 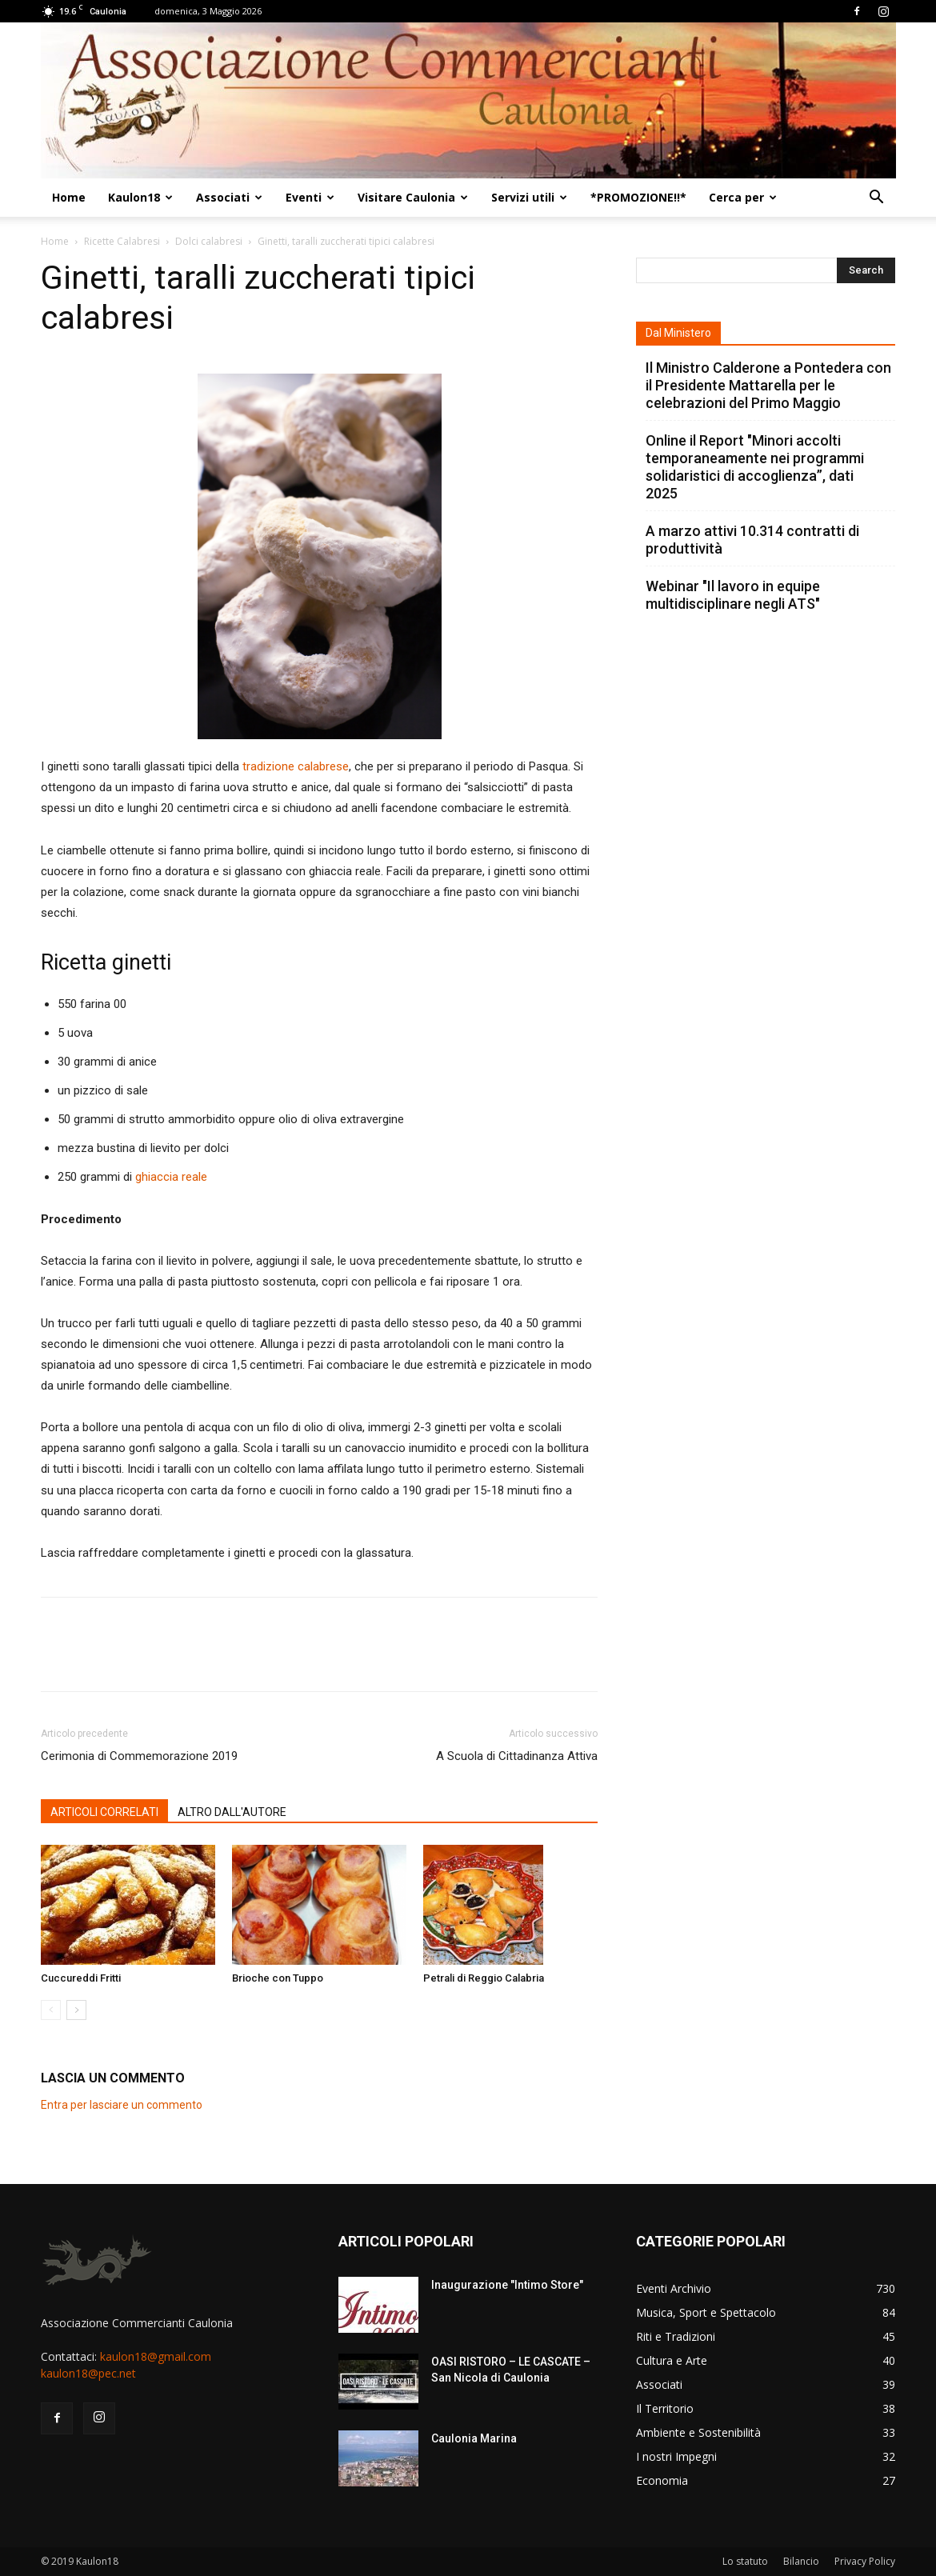 I want to click on Eventi, so click(x=310, y=197).